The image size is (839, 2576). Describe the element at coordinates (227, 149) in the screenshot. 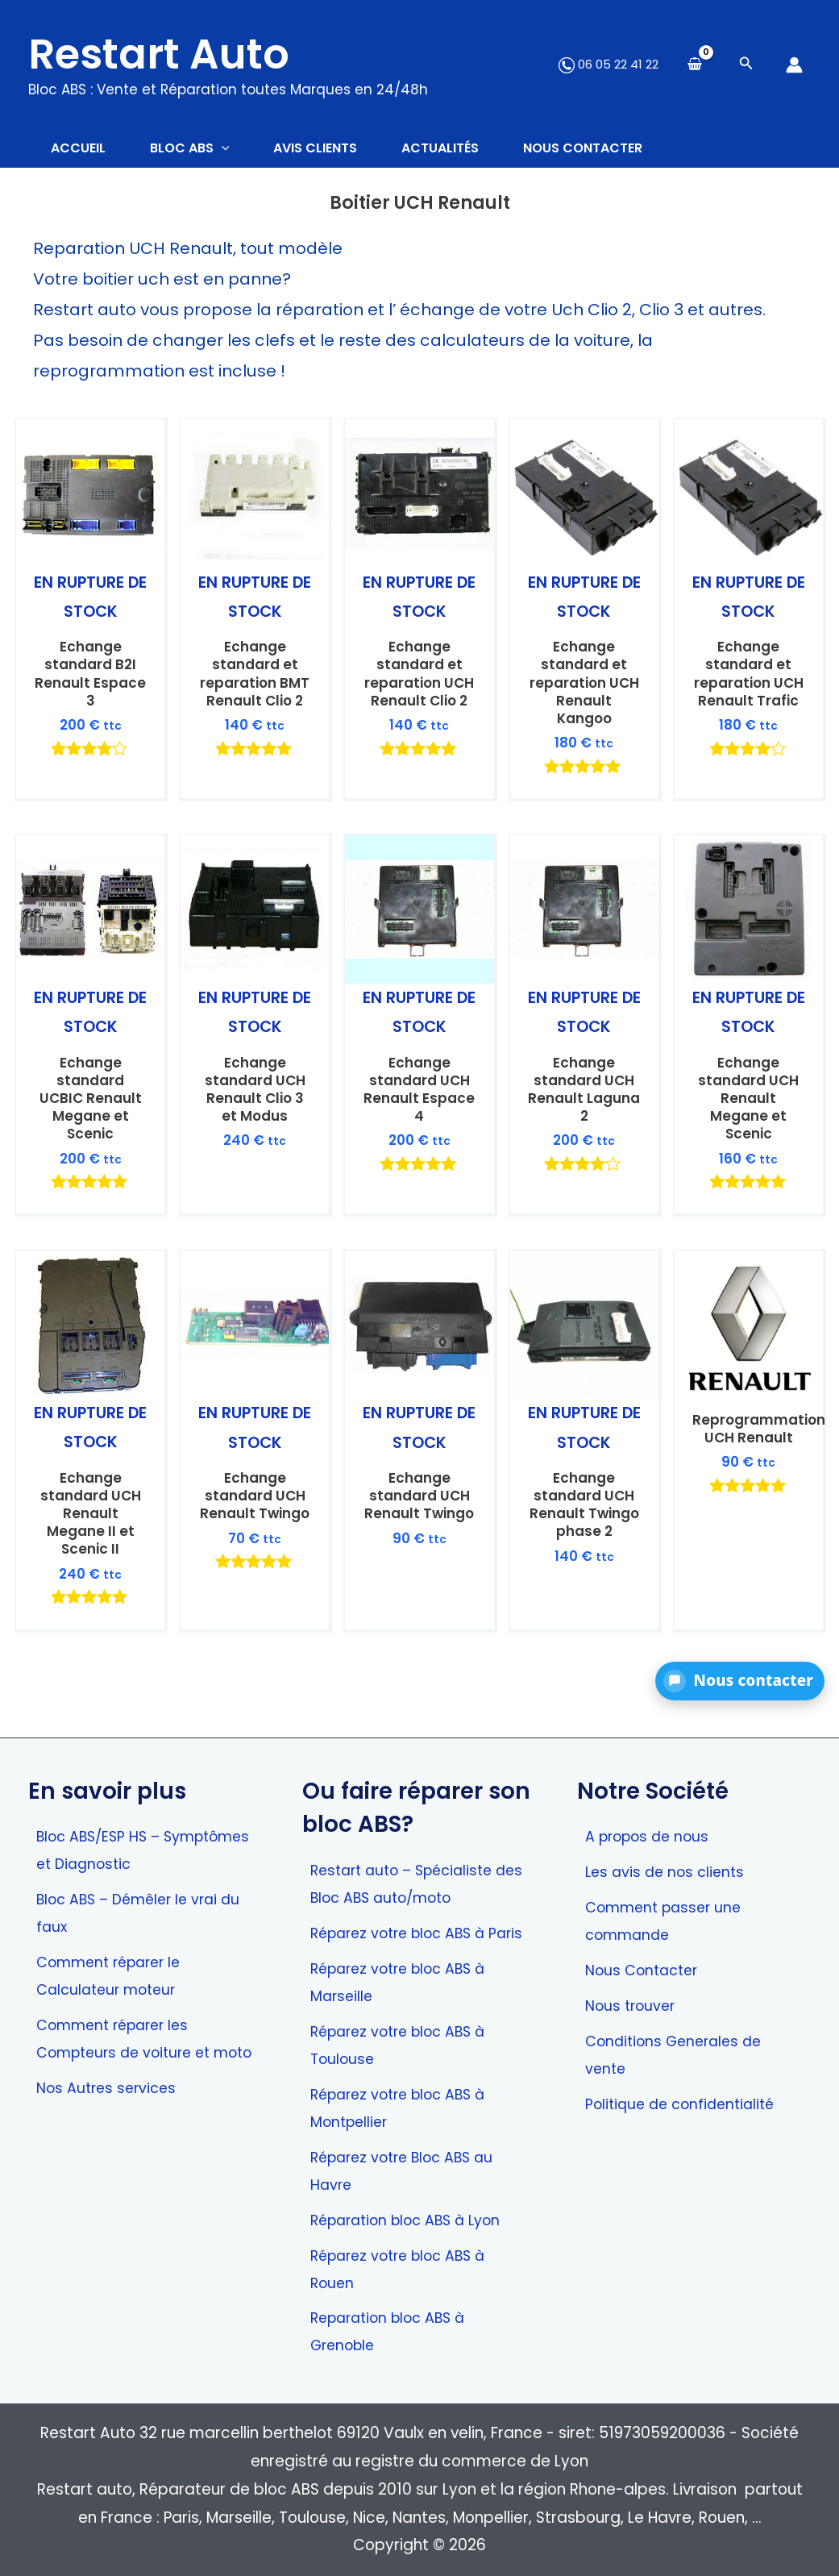

I see `[application]` at that location.